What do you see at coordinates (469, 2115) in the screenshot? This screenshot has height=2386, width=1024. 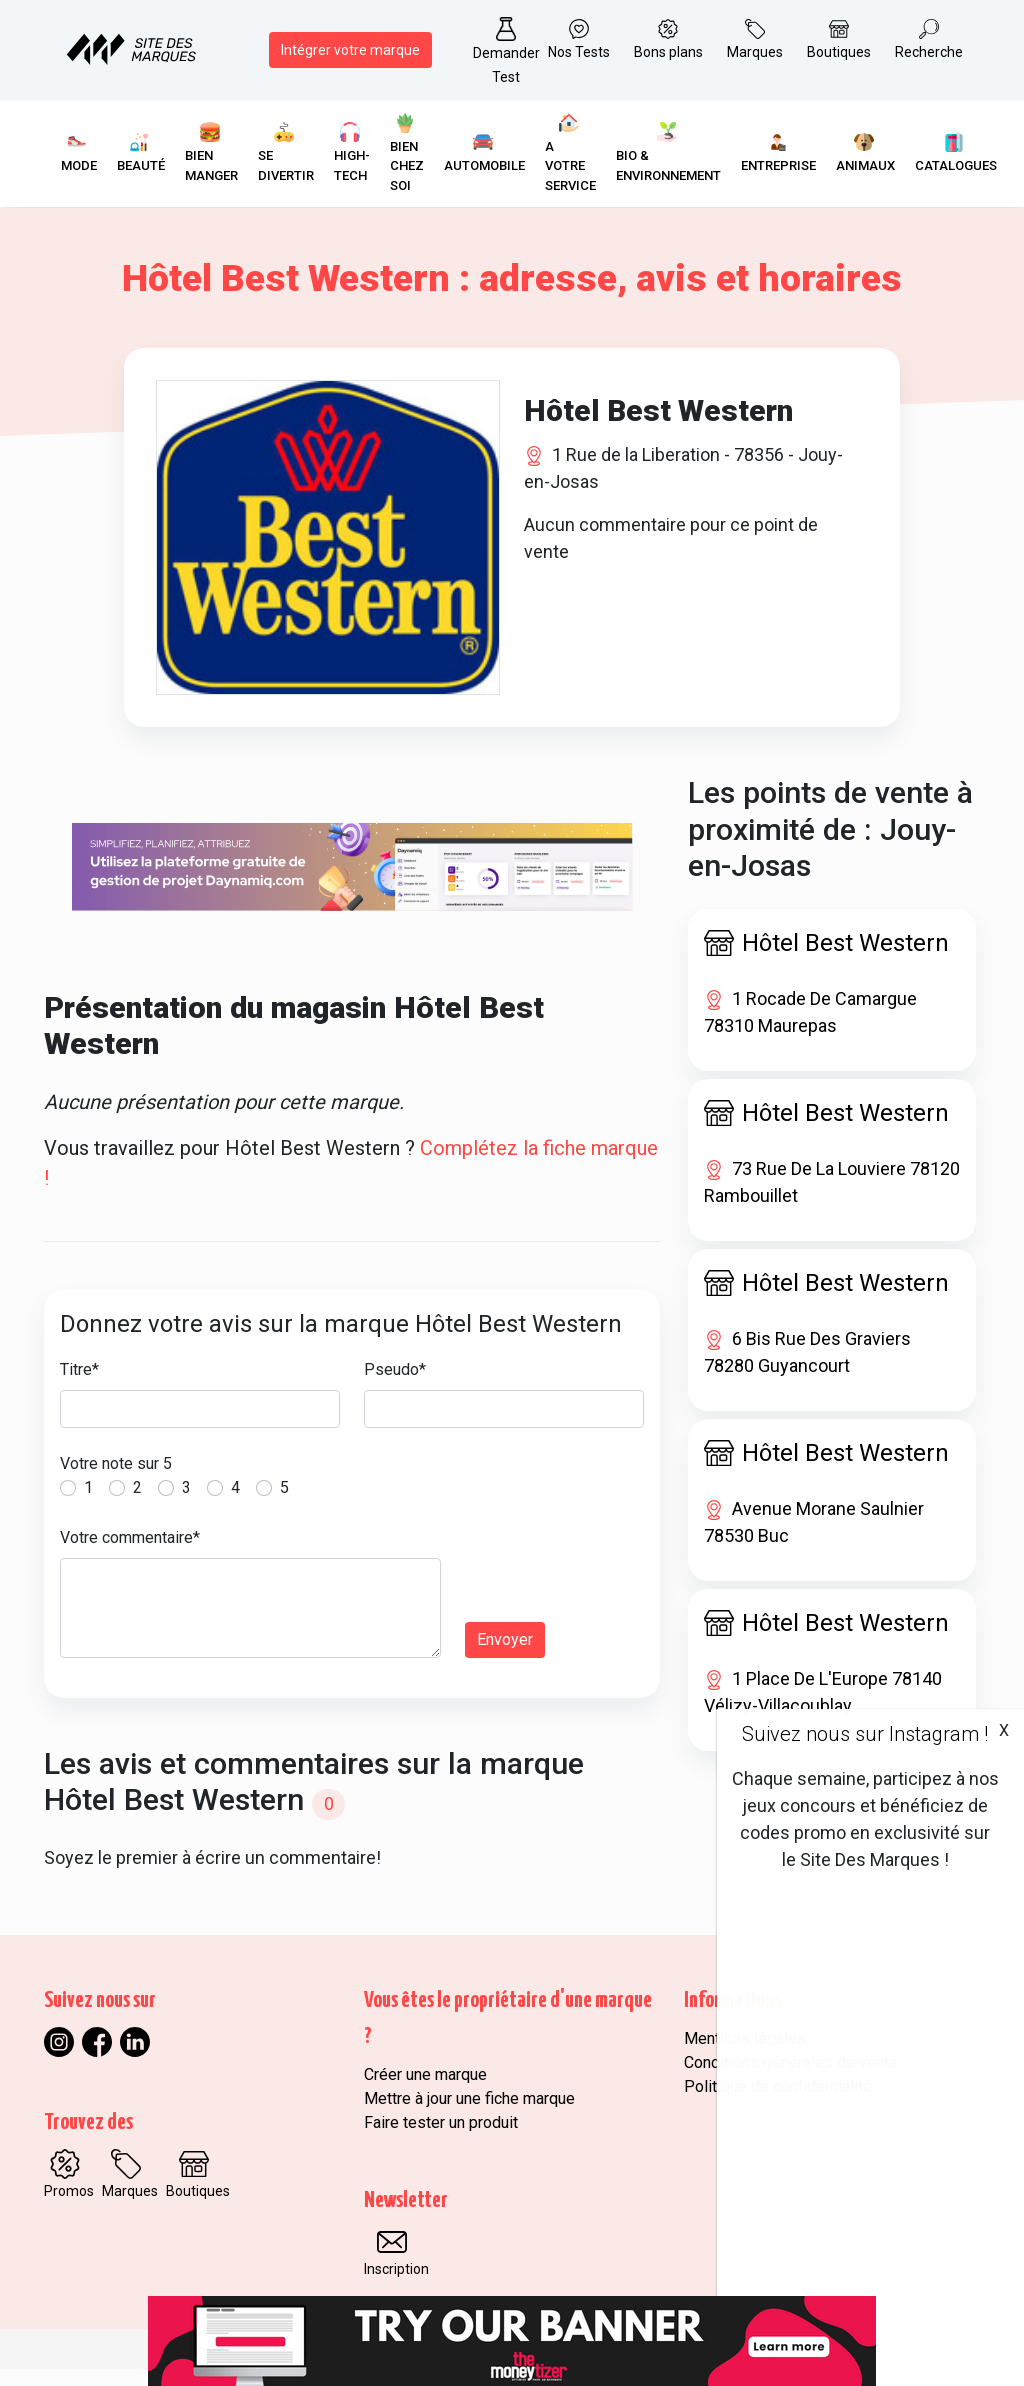 I see `Mettre à jour une fiche marque` at bounding box center [469, 2115].